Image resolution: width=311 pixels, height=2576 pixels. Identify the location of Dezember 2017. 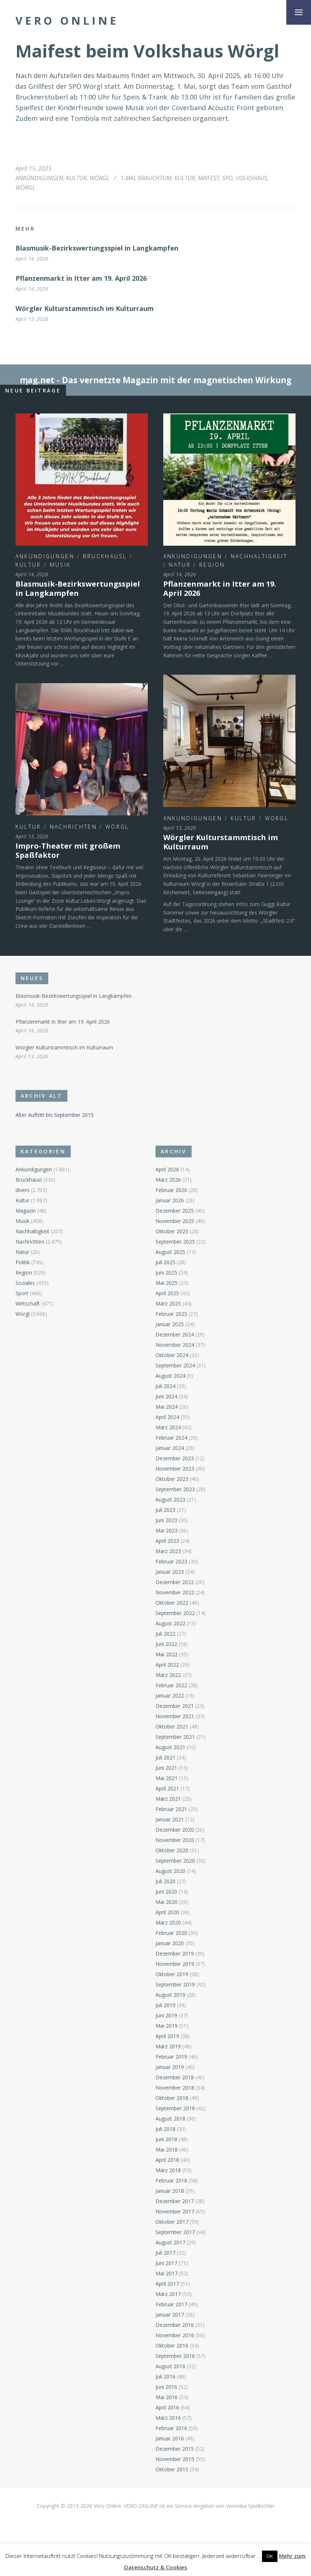
(175, 2201).